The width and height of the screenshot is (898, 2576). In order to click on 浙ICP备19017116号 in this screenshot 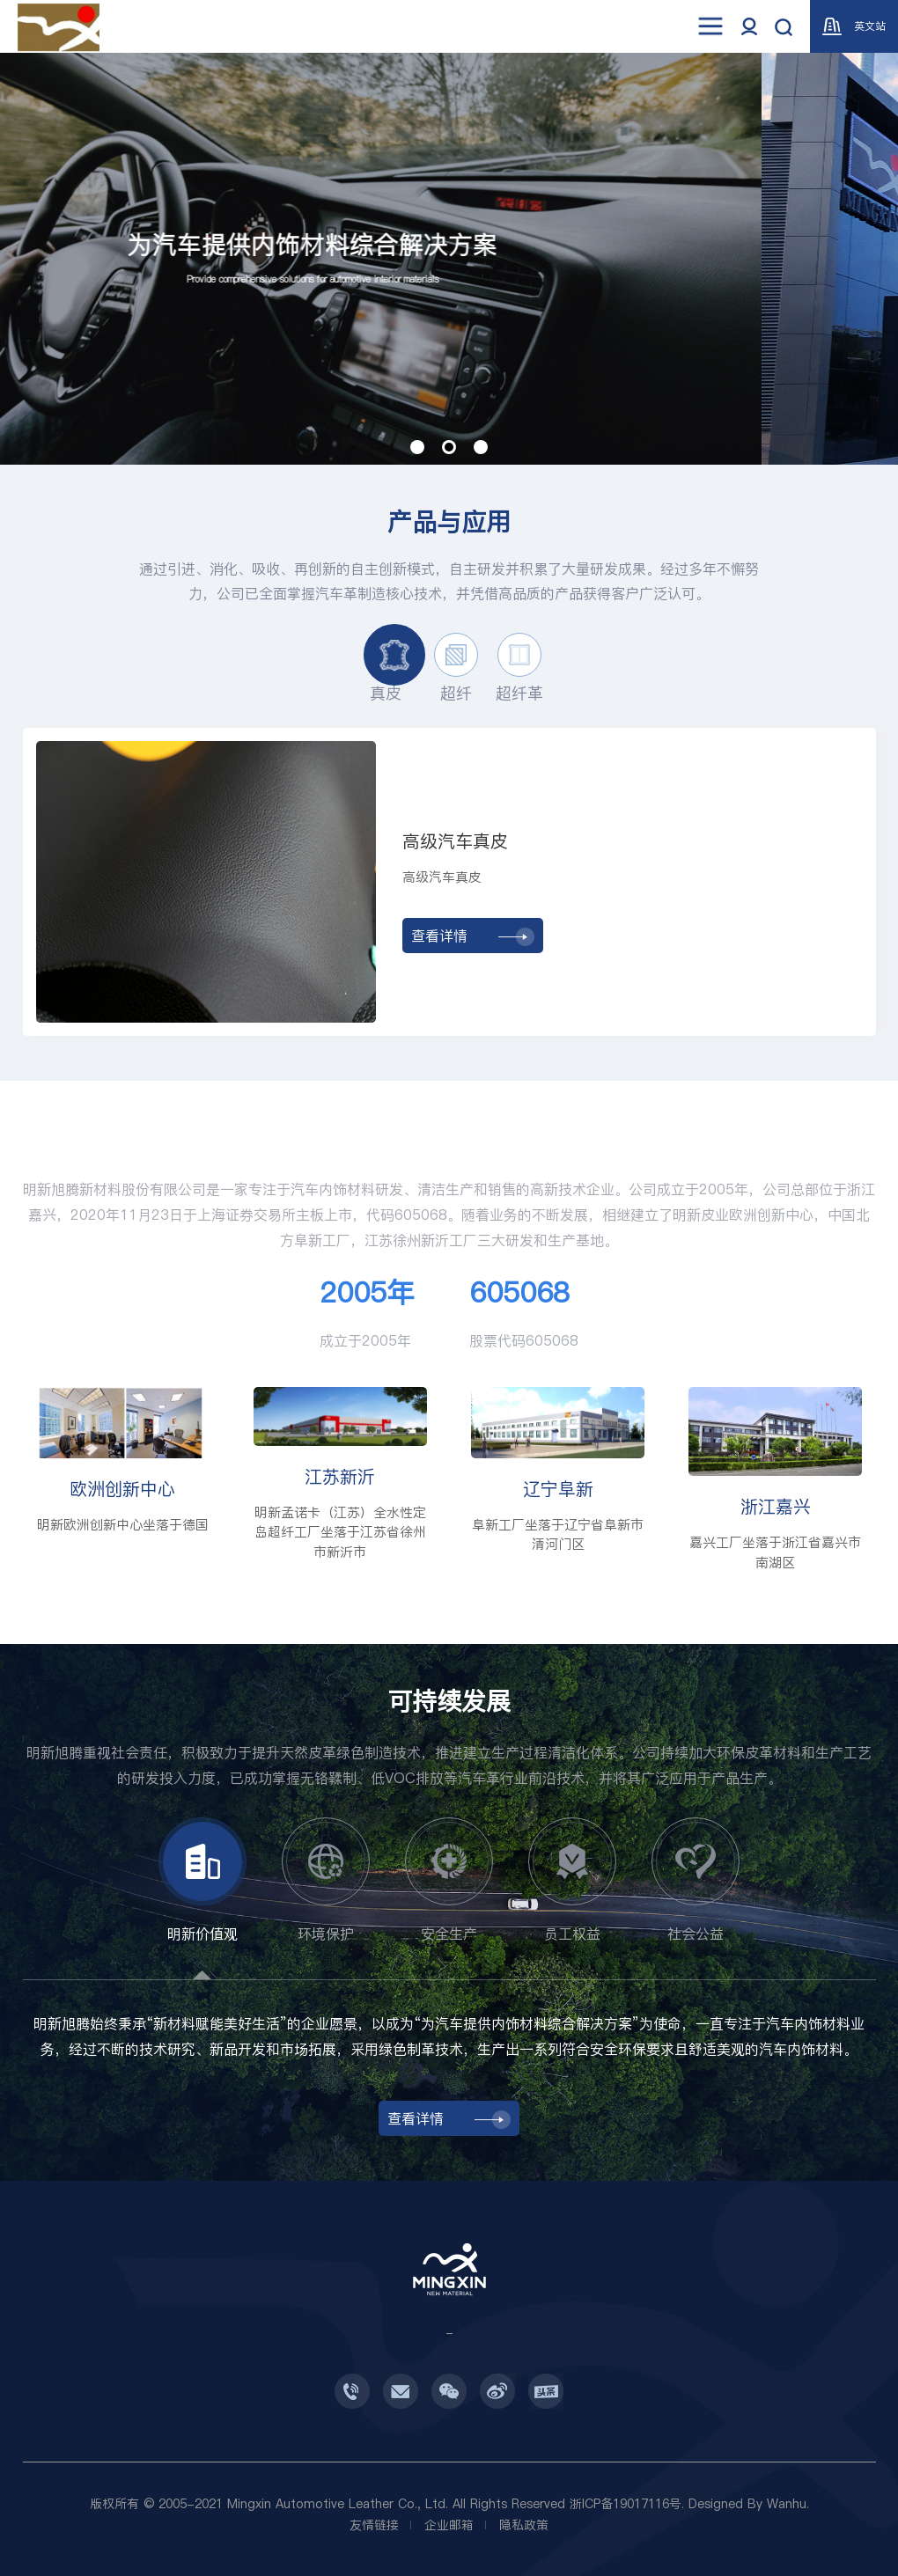, I will do `click(625, 2504)`.